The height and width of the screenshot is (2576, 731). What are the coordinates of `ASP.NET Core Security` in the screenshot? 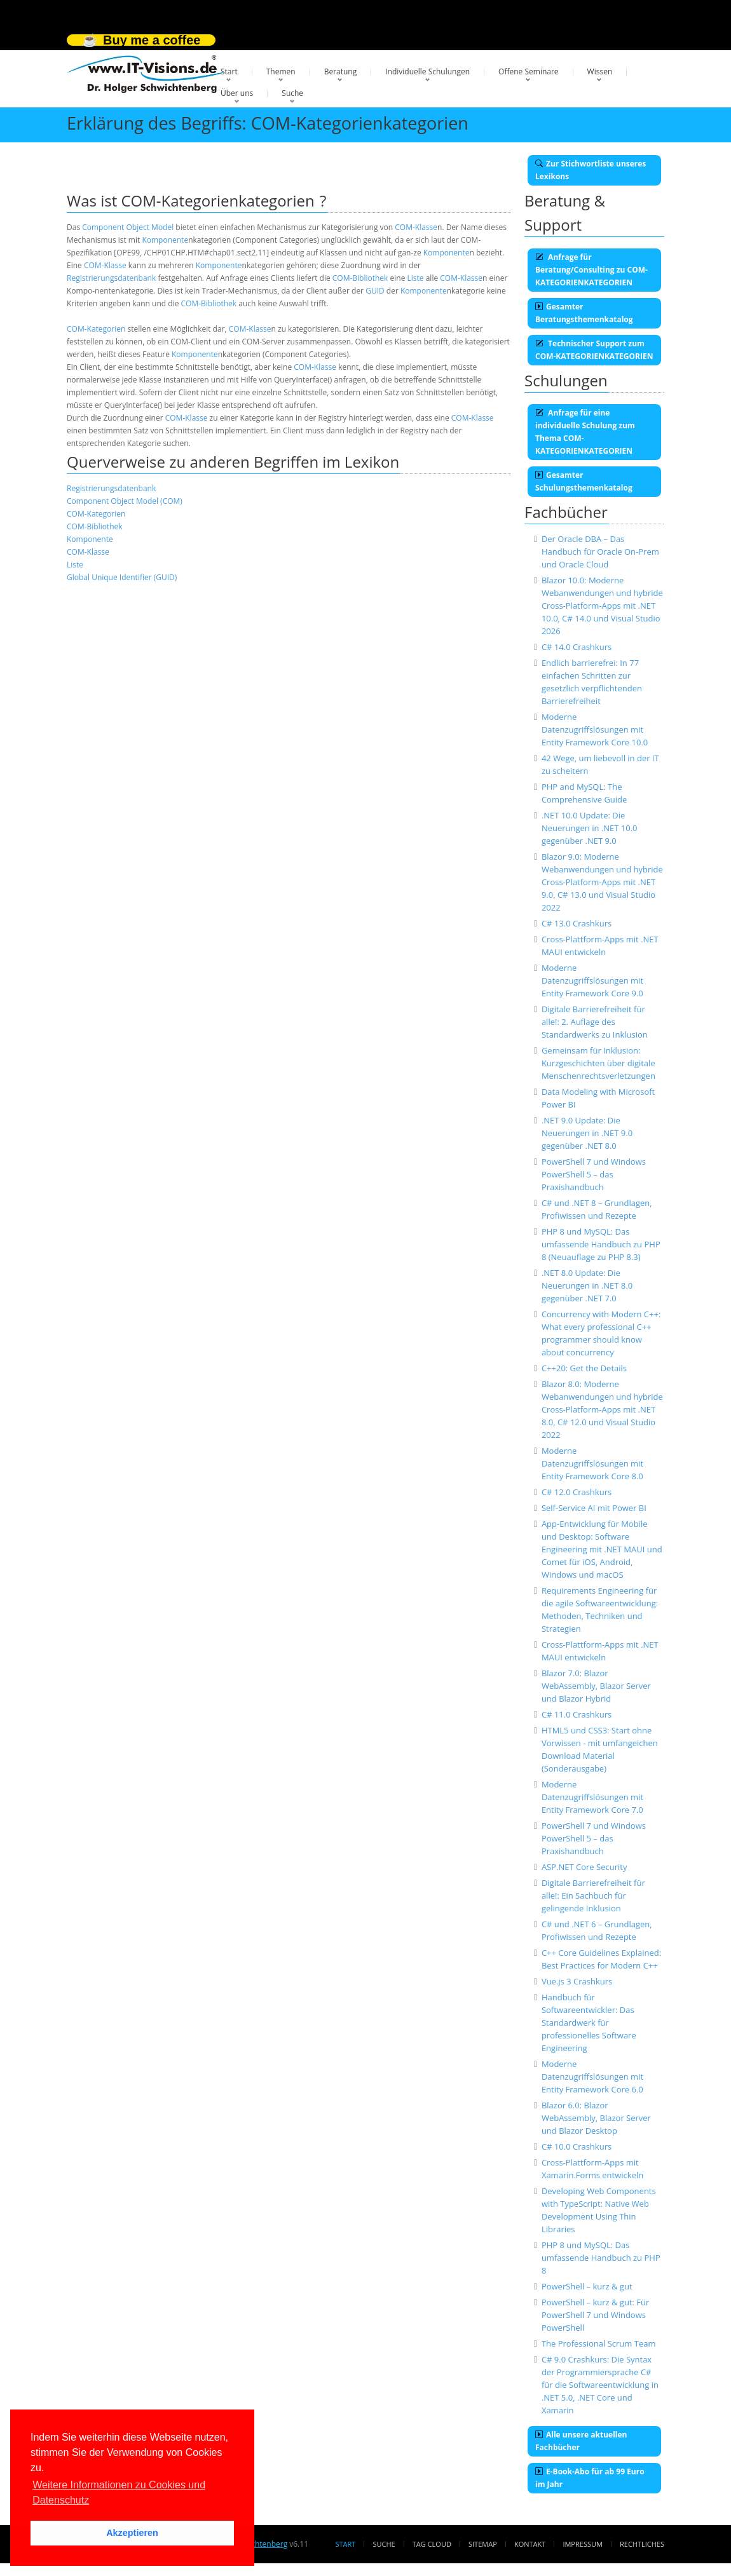 It's located at (584, 1867).